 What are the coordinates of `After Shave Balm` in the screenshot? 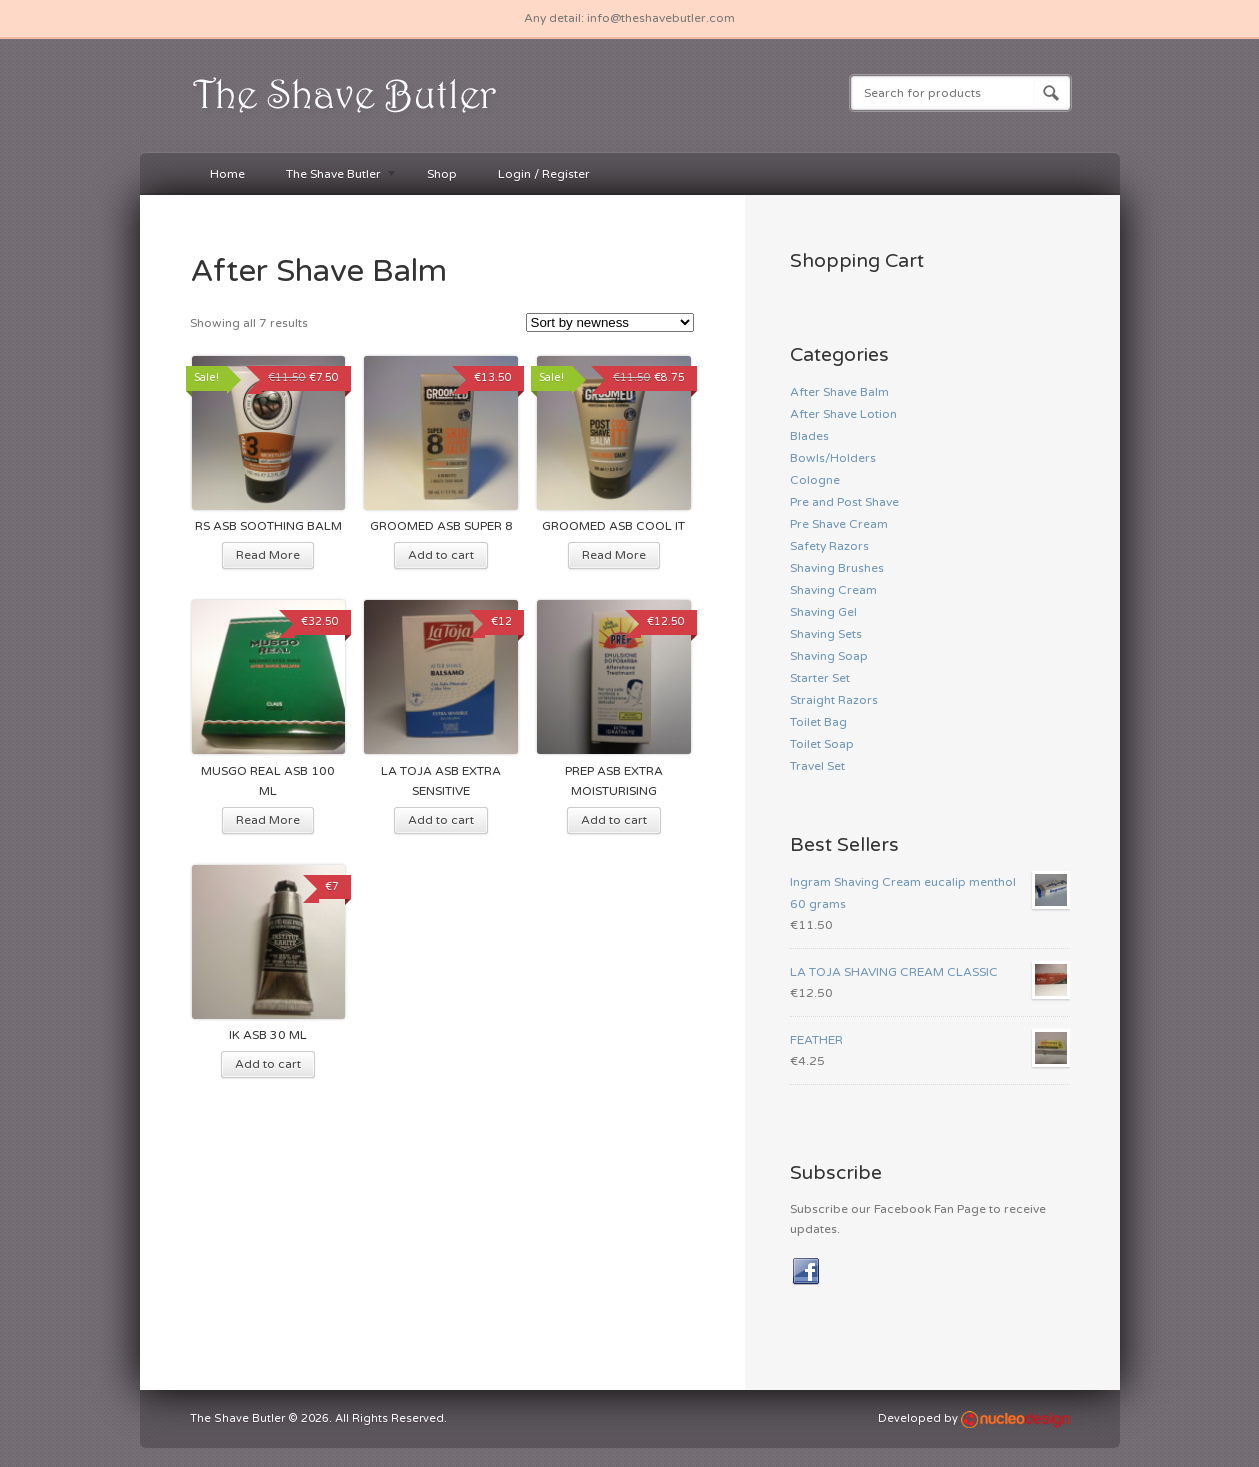 It's located at (839, 392).